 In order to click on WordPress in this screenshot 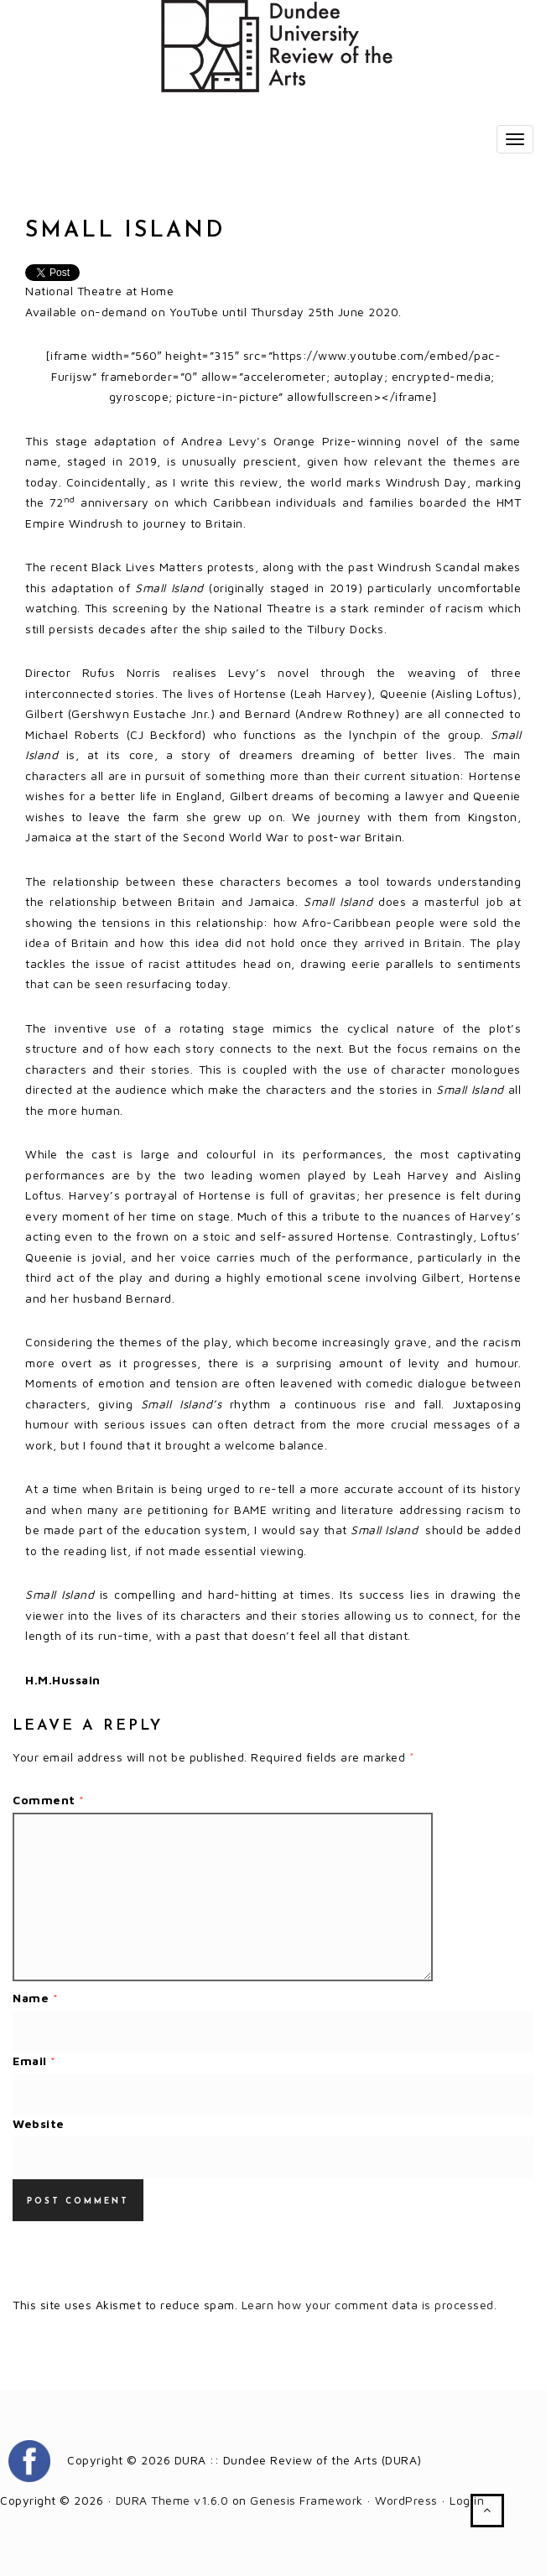, I will do `click(406, 2500)`.